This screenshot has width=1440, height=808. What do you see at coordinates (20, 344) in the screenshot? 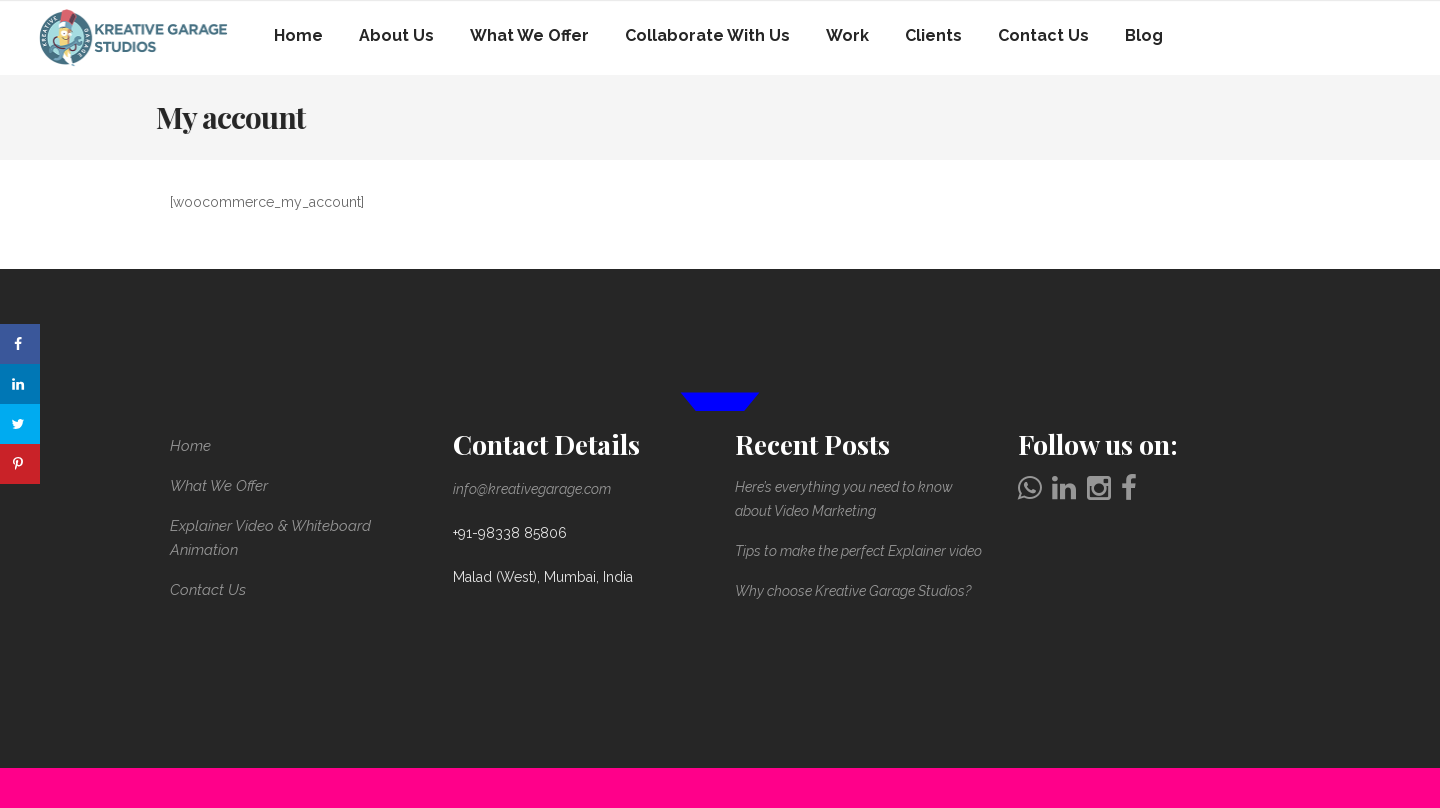
I see `[Share on Facebook]` at bounding box center [20, 344].